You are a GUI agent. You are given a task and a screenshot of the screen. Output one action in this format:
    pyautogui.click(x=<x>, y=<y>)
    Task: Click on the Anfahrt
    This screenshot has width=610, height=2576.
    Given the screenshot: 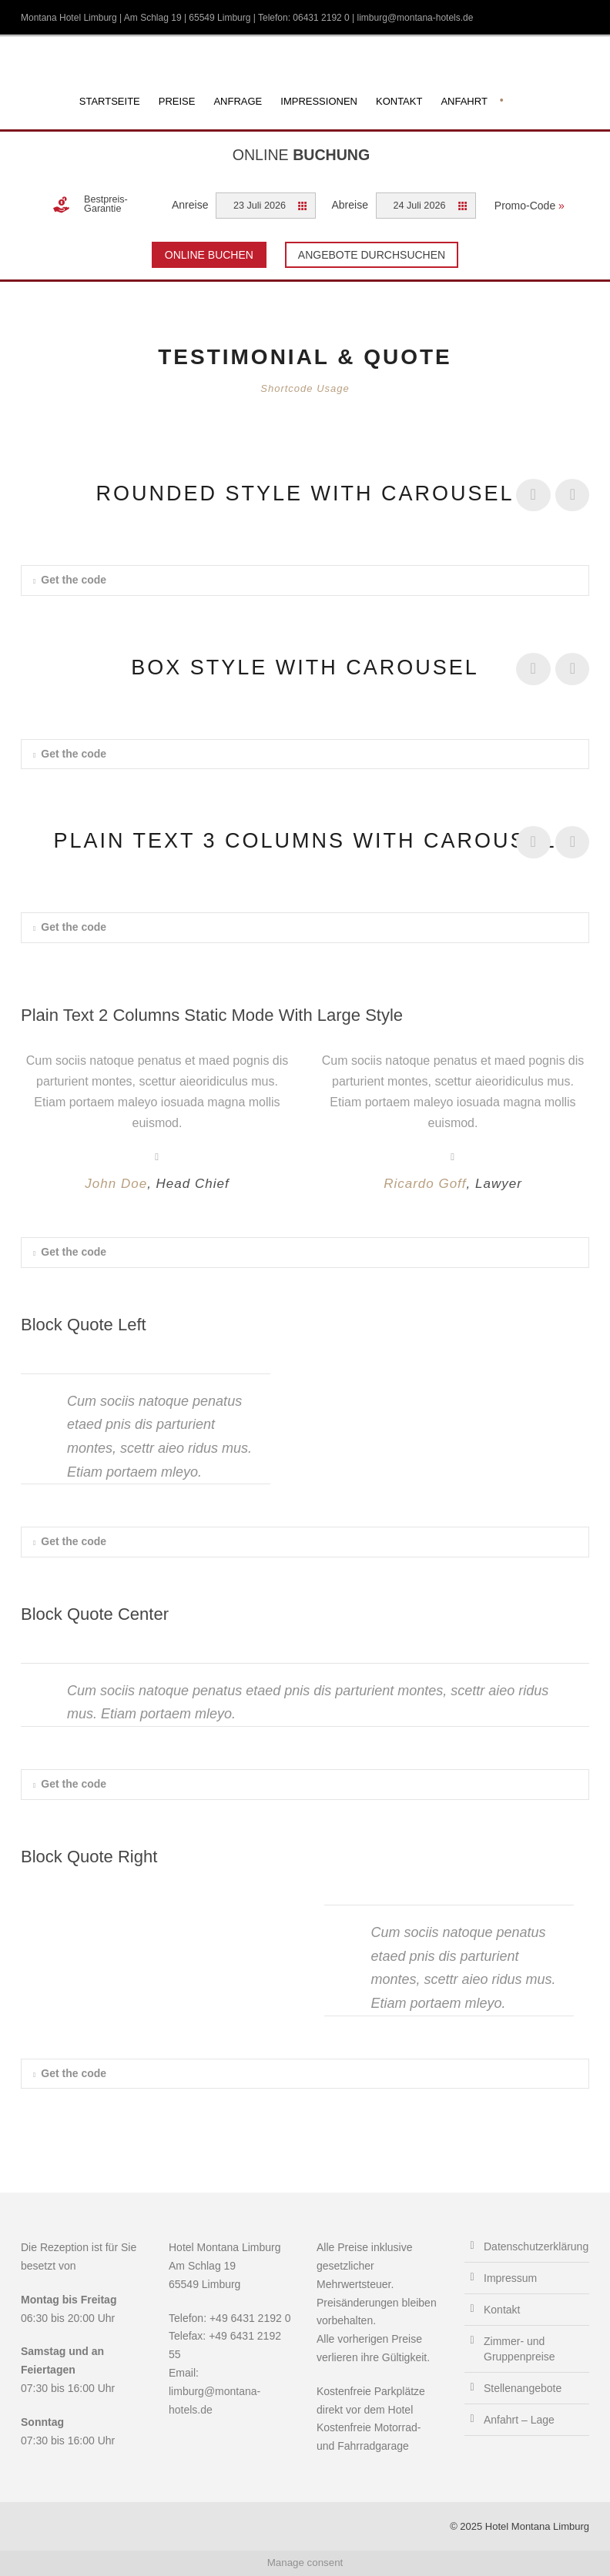 What is the action you would take?
    pyautogui.click(x=464, y=101)
    